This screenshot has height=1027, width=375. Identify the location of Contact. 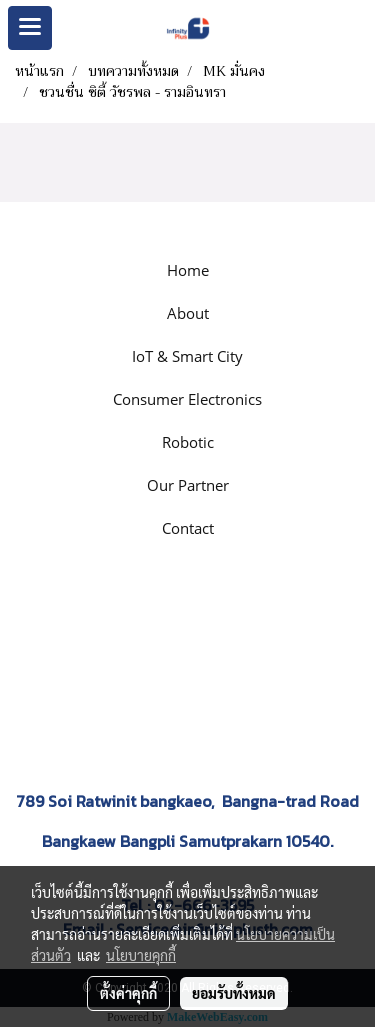
(188, 528).